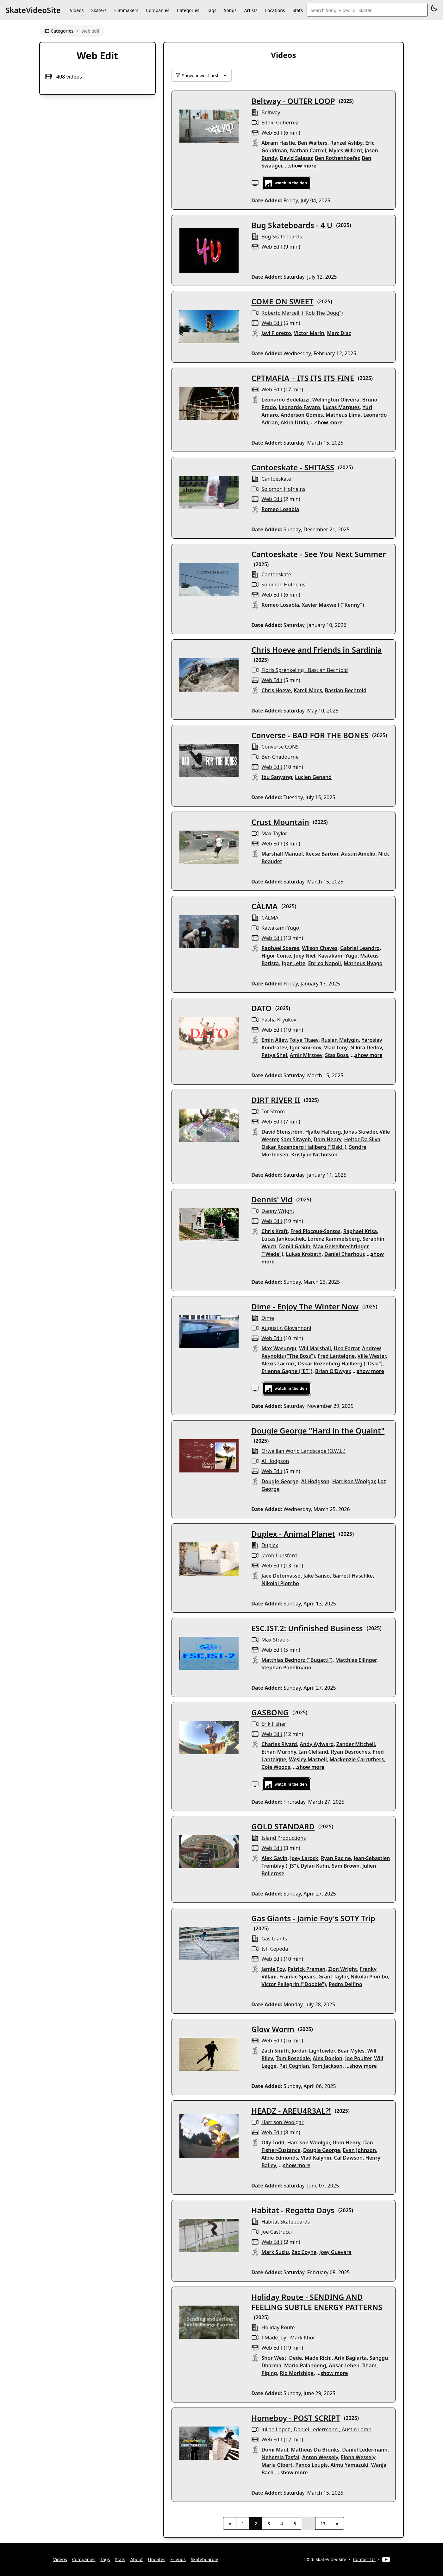 The width and height of the screenshot is (443, 2576). I want to click on Emin Aliev, so click(274, 1039).